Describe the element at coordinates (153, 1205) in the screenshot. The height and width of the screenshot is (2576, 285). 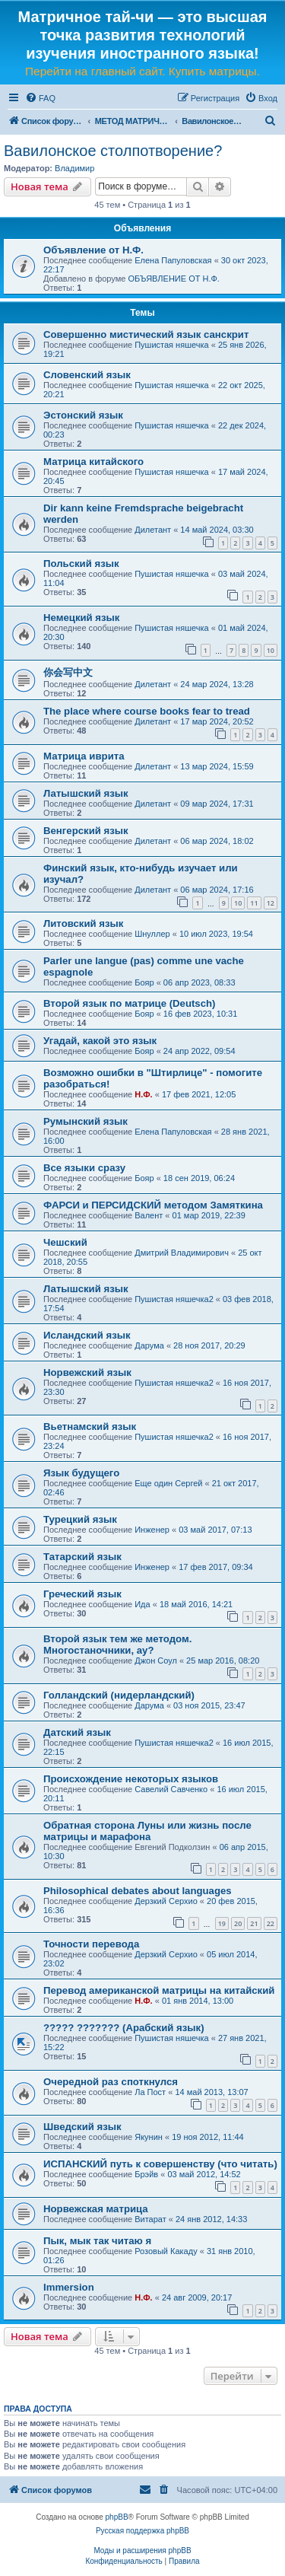
I see `ФАРСИ и ПЕРСИДСКИЙ методом Замяткина` at that location.